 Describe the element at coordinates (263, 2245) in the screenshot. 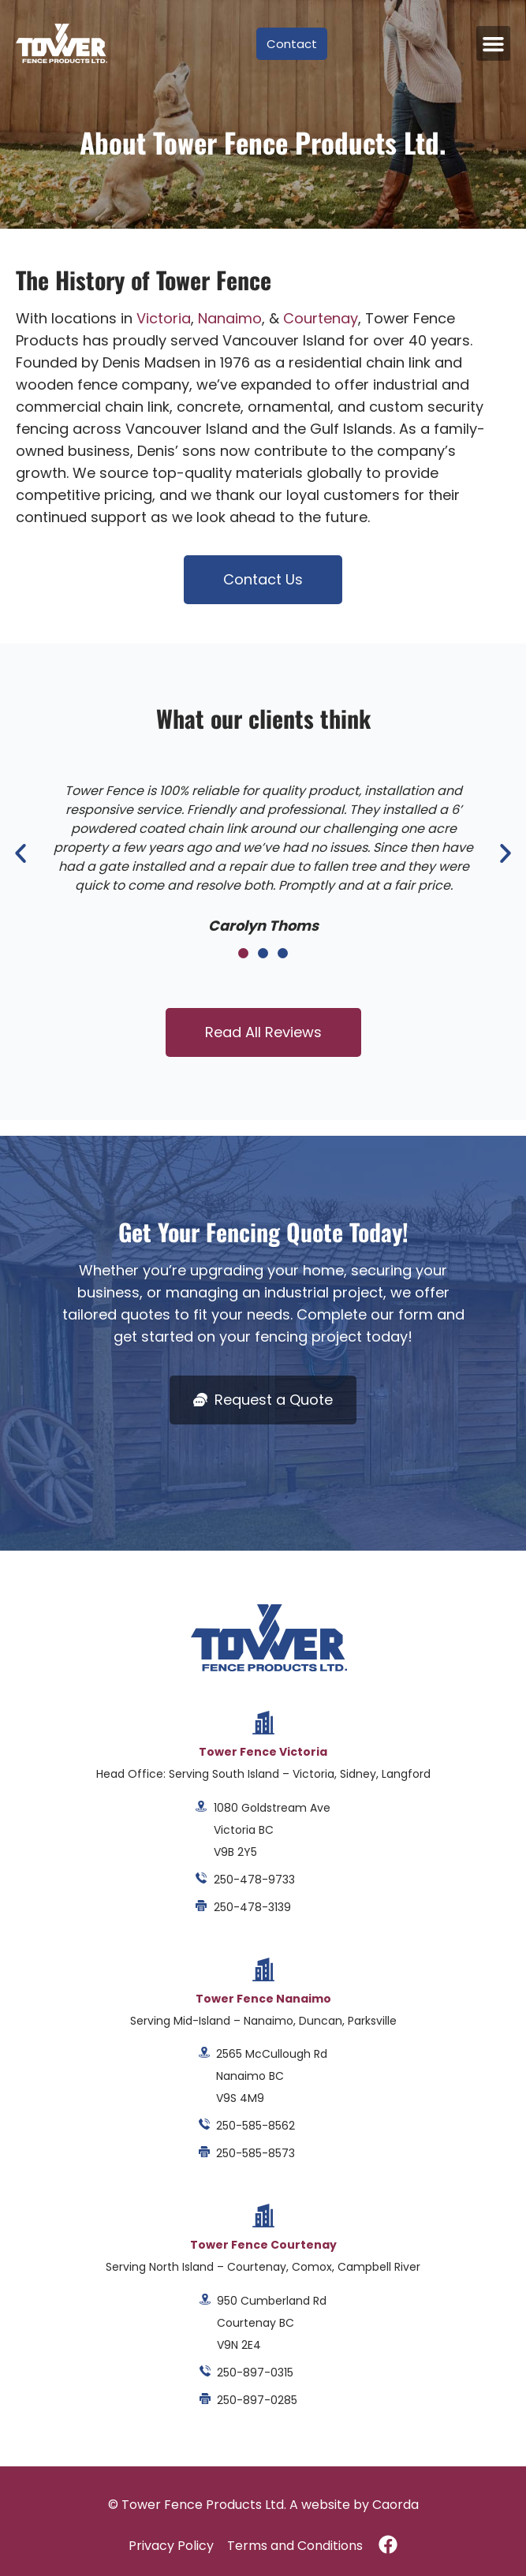

I see `Tower Fence Courtenay` at that location.